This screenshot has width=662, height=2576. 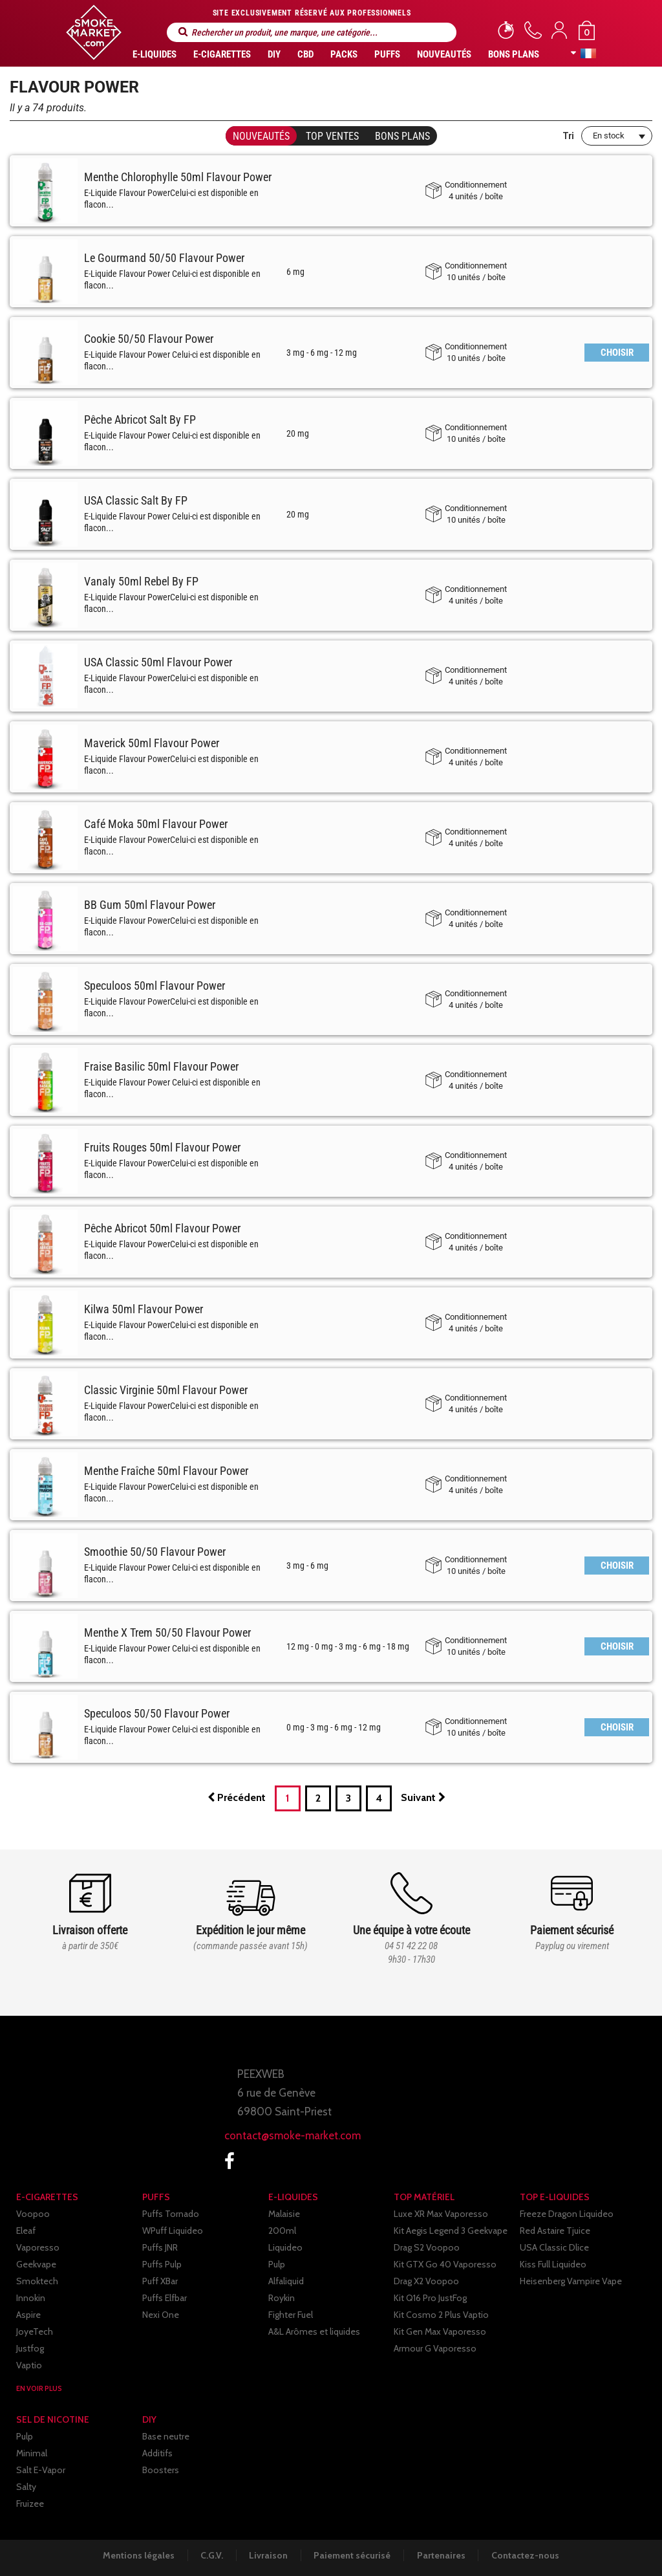 What do you see at coordinates (286, 2281) in the screenshot?
I see `Alfaliquid` at bounding box center [286, 2281].